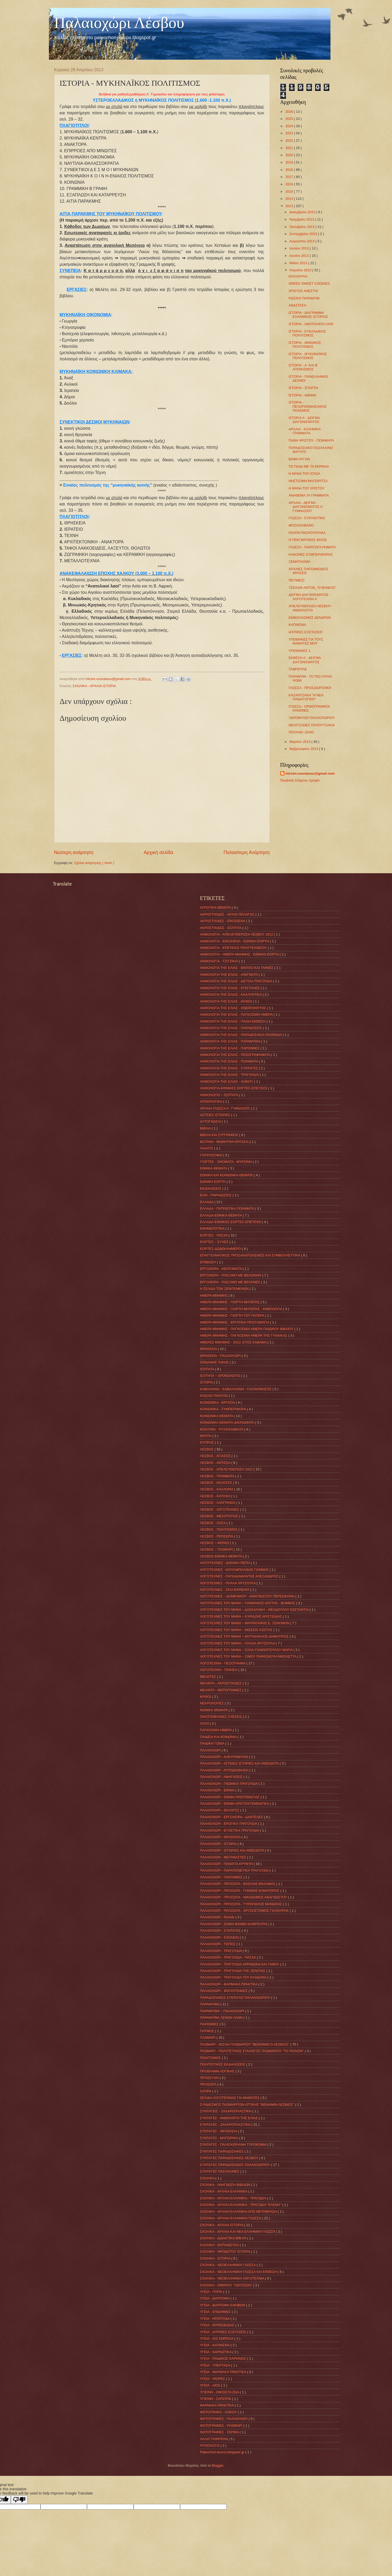 The image size is (392, 2576). I want to click on ΕΠΑΓΓΕΛΜΑΤΙΚΟΣ ΠΡΟΣΑΝΑΤΟΛΙΣΜΟΣ ΚΑΙ ΣΥΜΒΟΥΛΕΥΤΙΚΗ, so click(250, 1255).